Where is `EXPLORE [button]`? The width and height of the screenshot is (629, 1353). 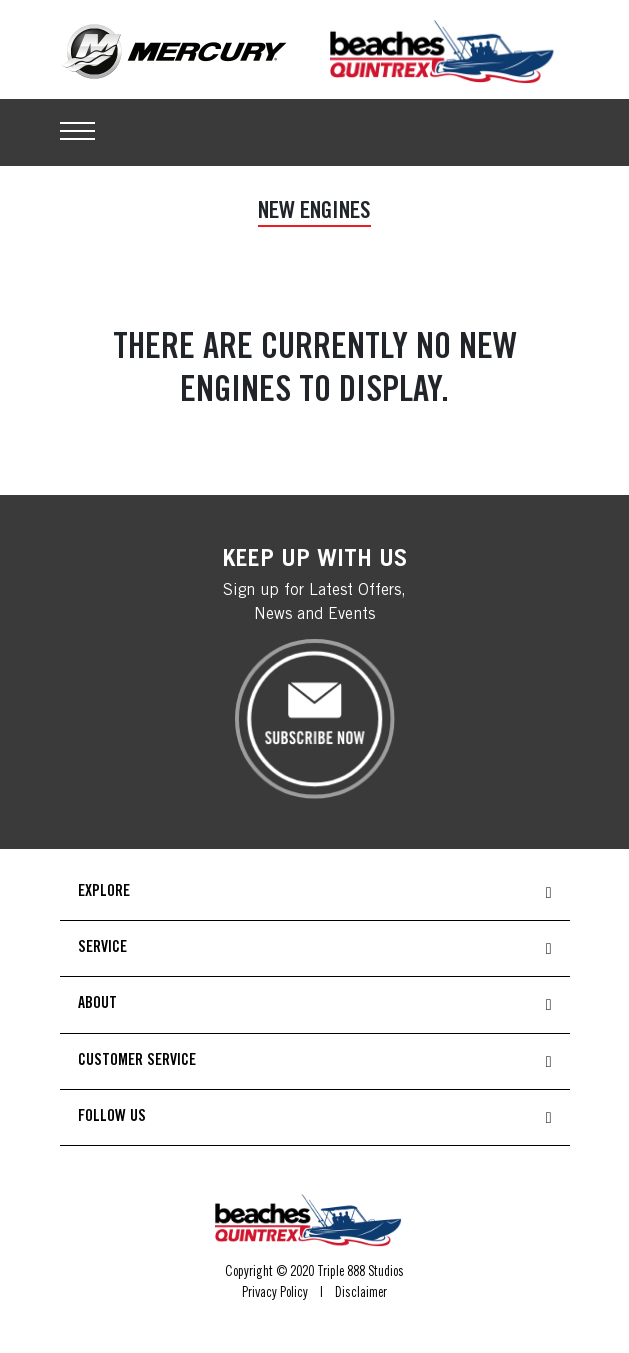
EXPLORE [button] is located at coordinates (104, 892).